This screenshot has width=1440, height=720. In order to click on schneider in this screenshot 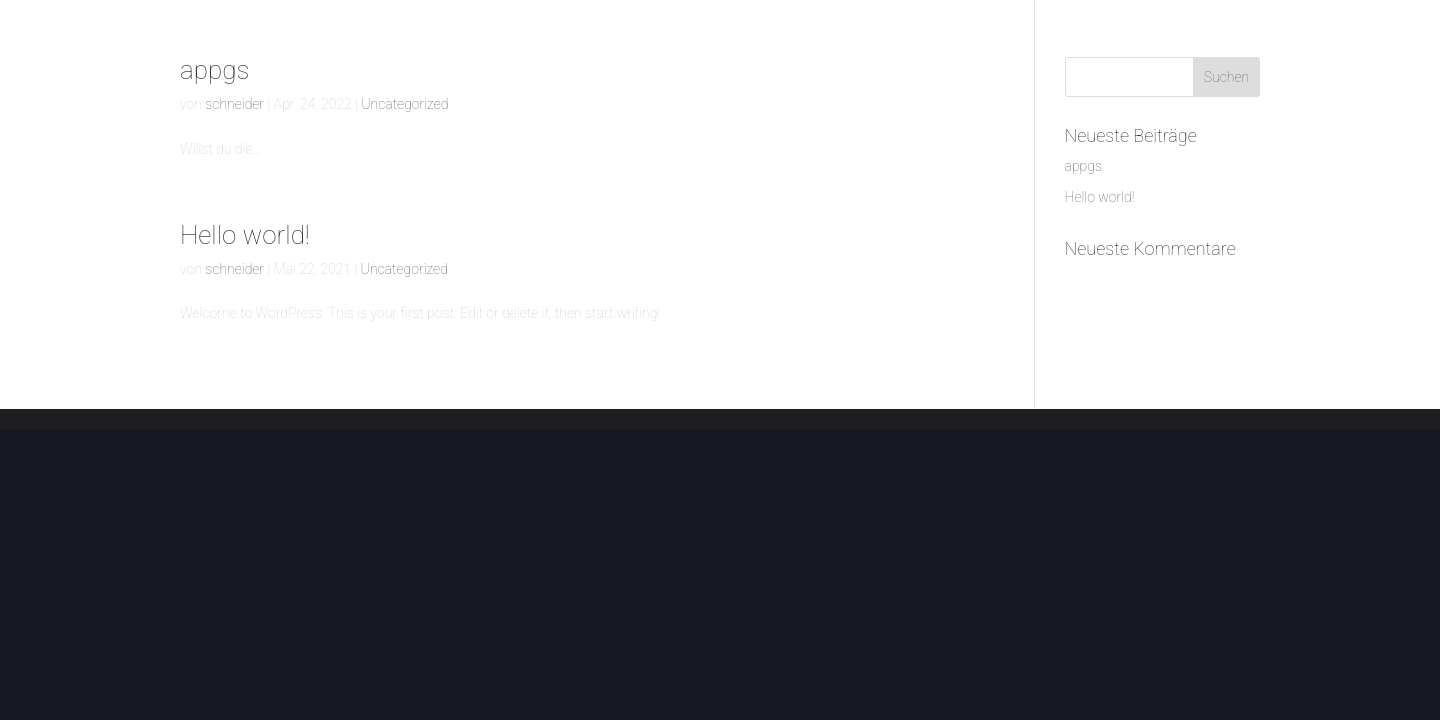, I will do `click(234, 104)`.